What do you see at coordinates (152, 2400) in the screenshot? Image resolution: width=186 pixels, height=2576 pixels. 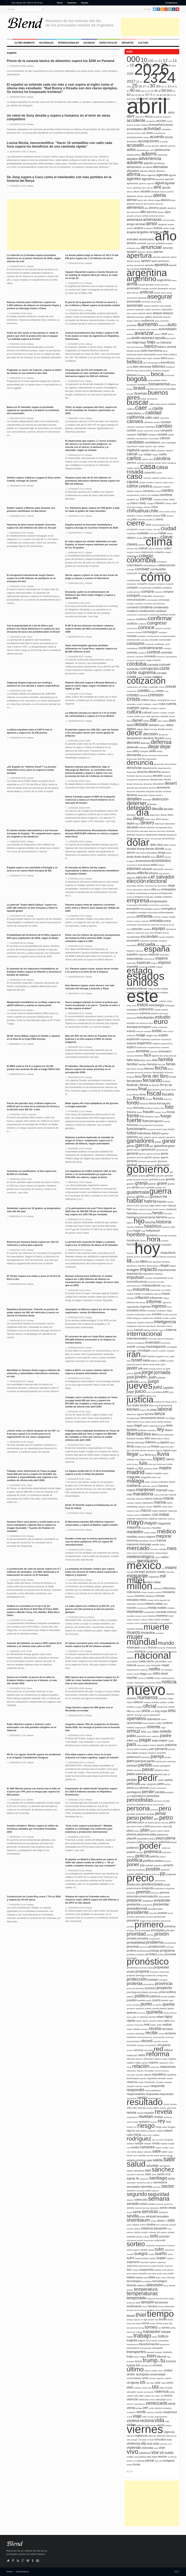 I see `veinte` at bounding box center [152, 2400].